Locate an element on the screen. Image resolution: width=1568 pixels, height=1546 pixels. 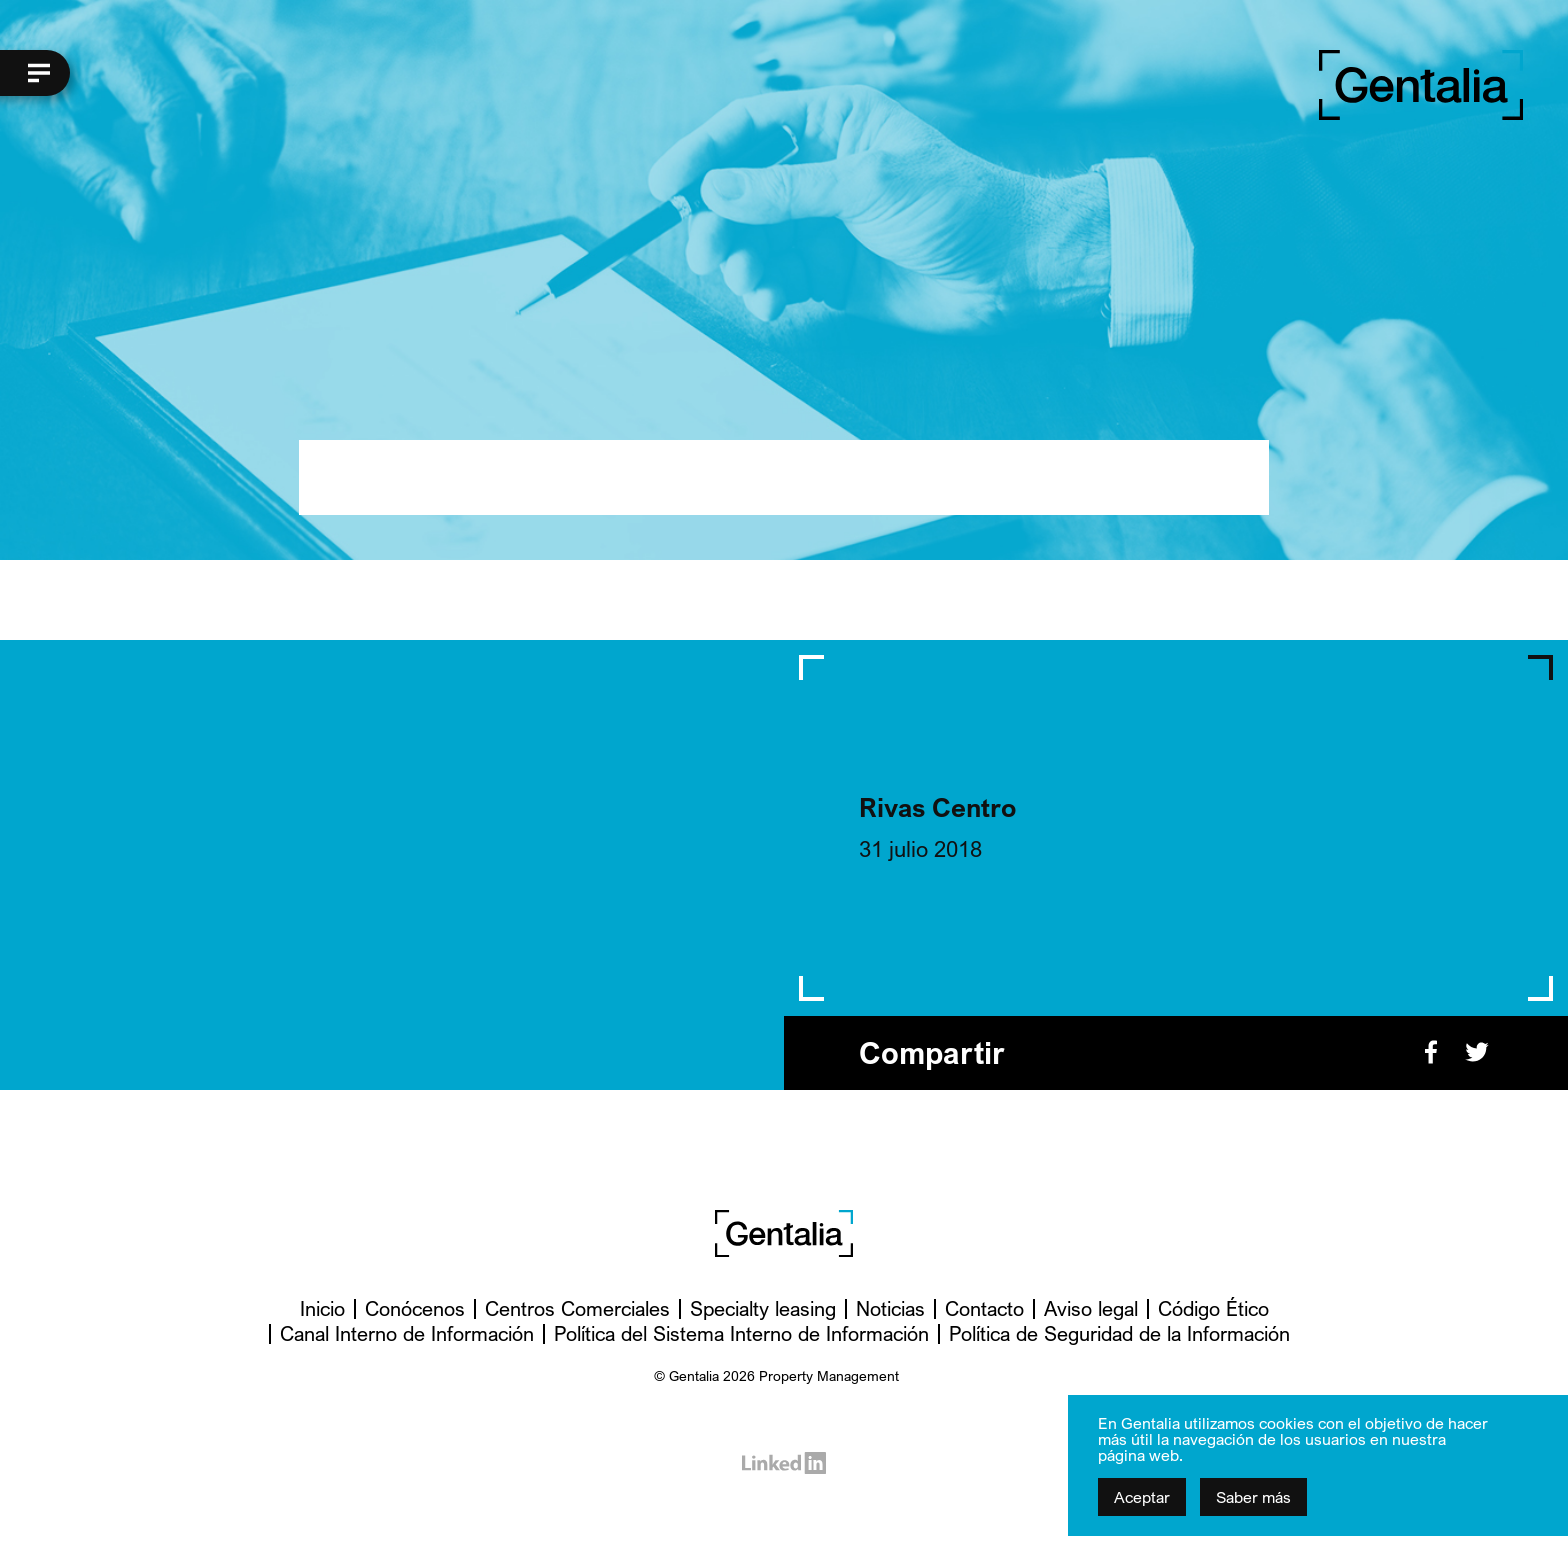
Política del Sistema Interno de Información is located at coordinates (741, 1333).